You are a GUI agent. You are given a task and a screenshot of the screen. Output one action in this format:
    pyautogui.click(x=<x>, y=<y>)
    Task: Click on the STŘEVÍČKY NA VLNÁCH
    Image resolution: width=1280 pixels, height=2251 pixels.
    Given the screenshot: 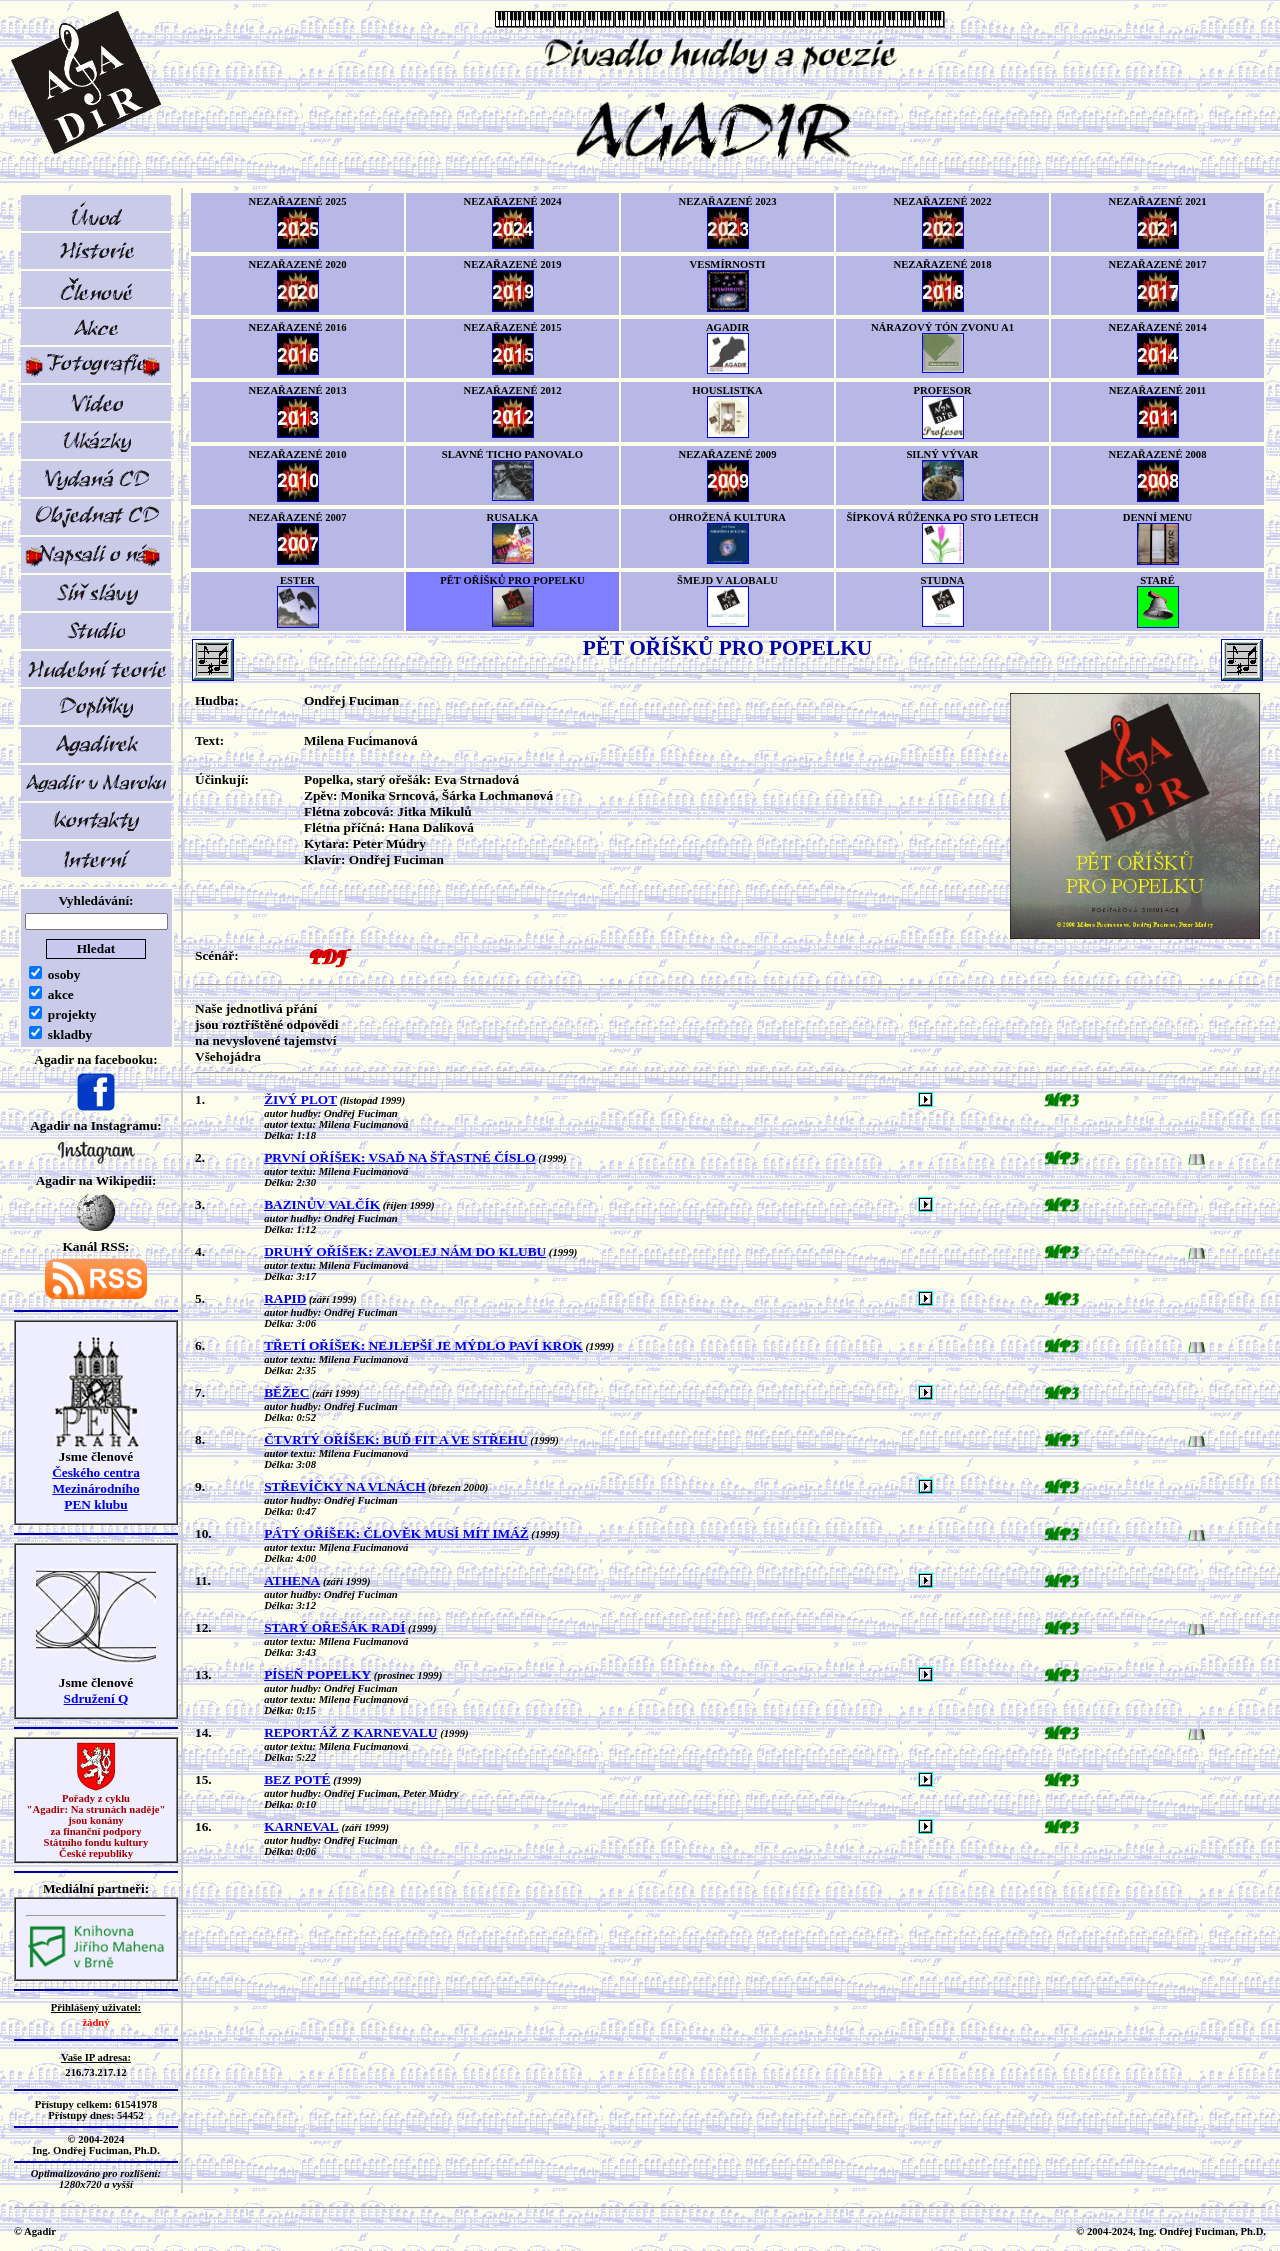 What is the action you would take?
    pyautogui.click(x=344, y=1486)
    